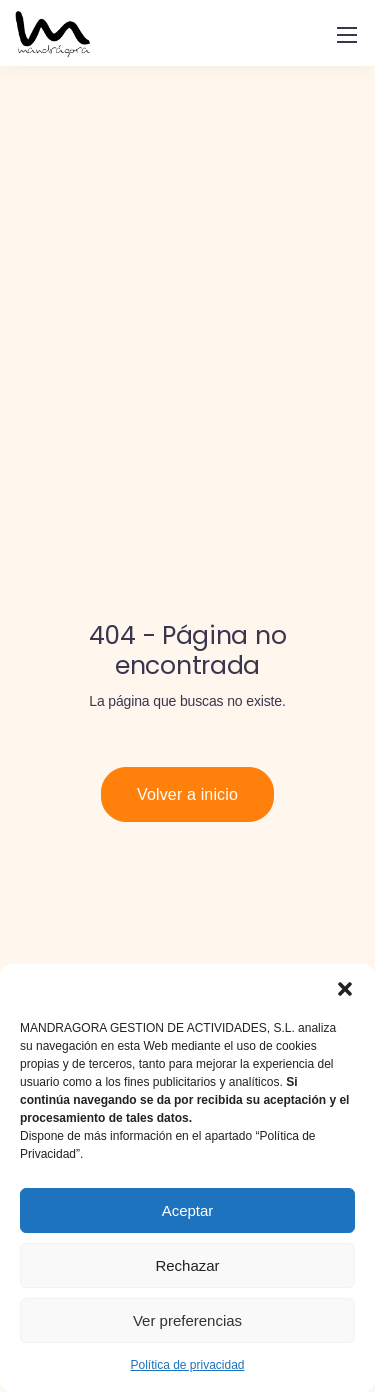 This screenshot has width=375, height=1392. Describe the element at coordinates (187, 1365) in the screenshot. I see `Política de privacidad` at that location.